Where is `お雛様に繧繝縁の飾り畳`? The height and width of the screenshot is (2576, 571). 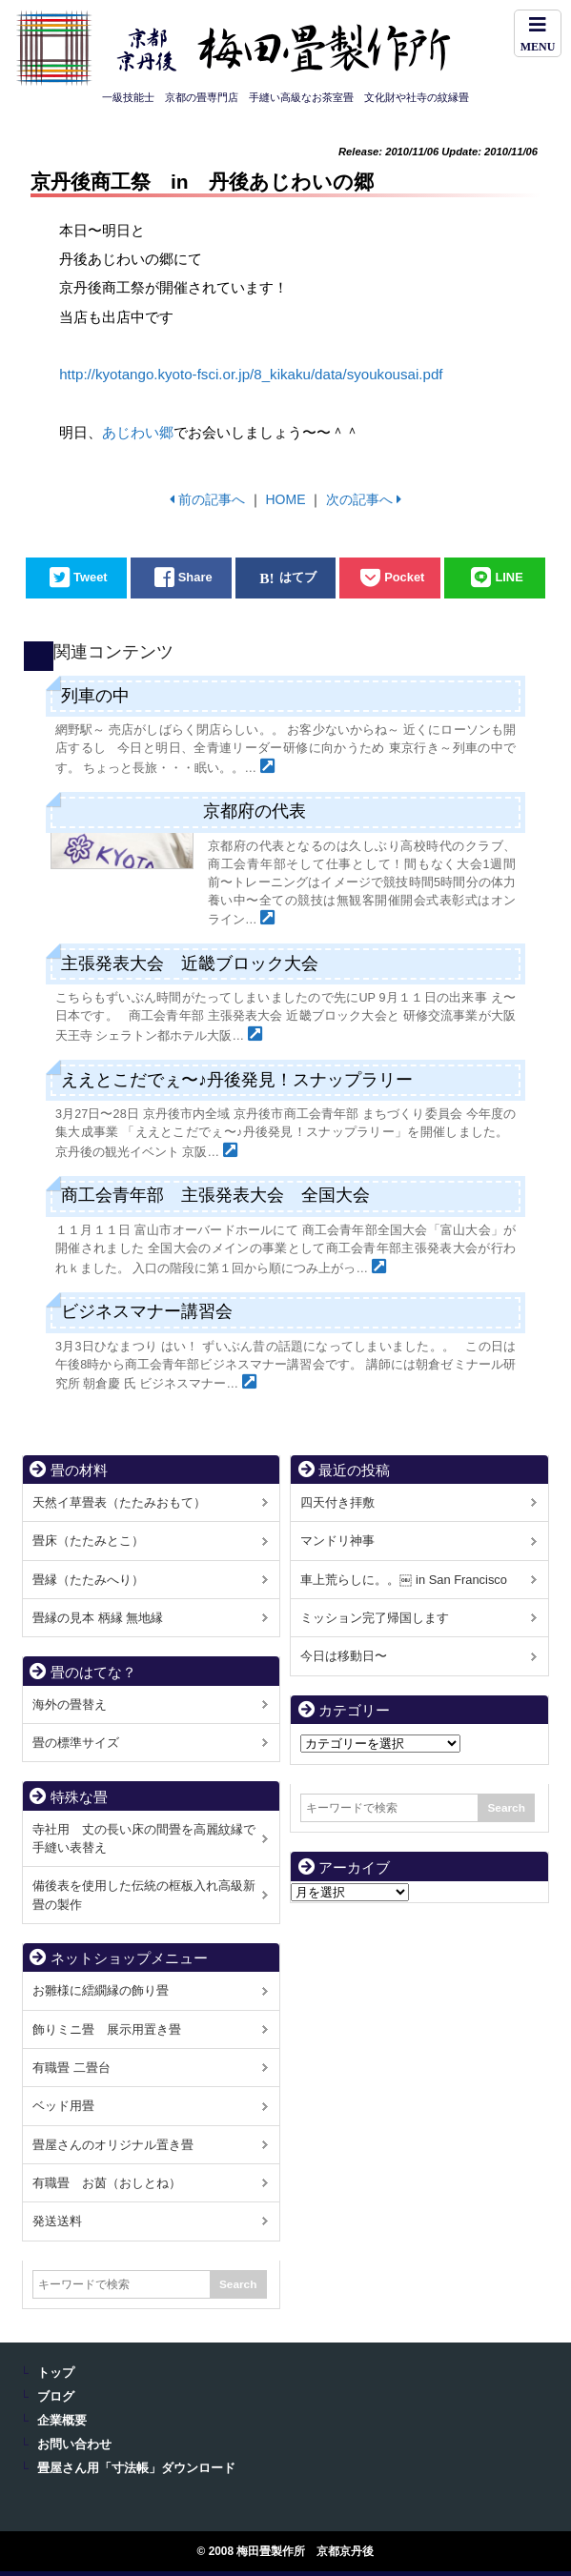 お雛様に繧繝縁の飾り畳 is located at coordinates (100, 1990).